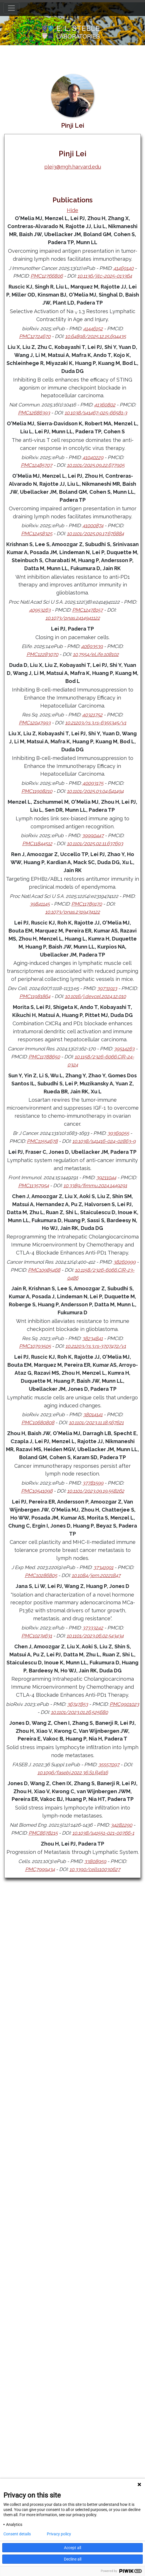 This screenshot has width=145, height=2576. Describe the element at coordinates (36, 465) in the screenshot. I see `PMC12485707` at that location.